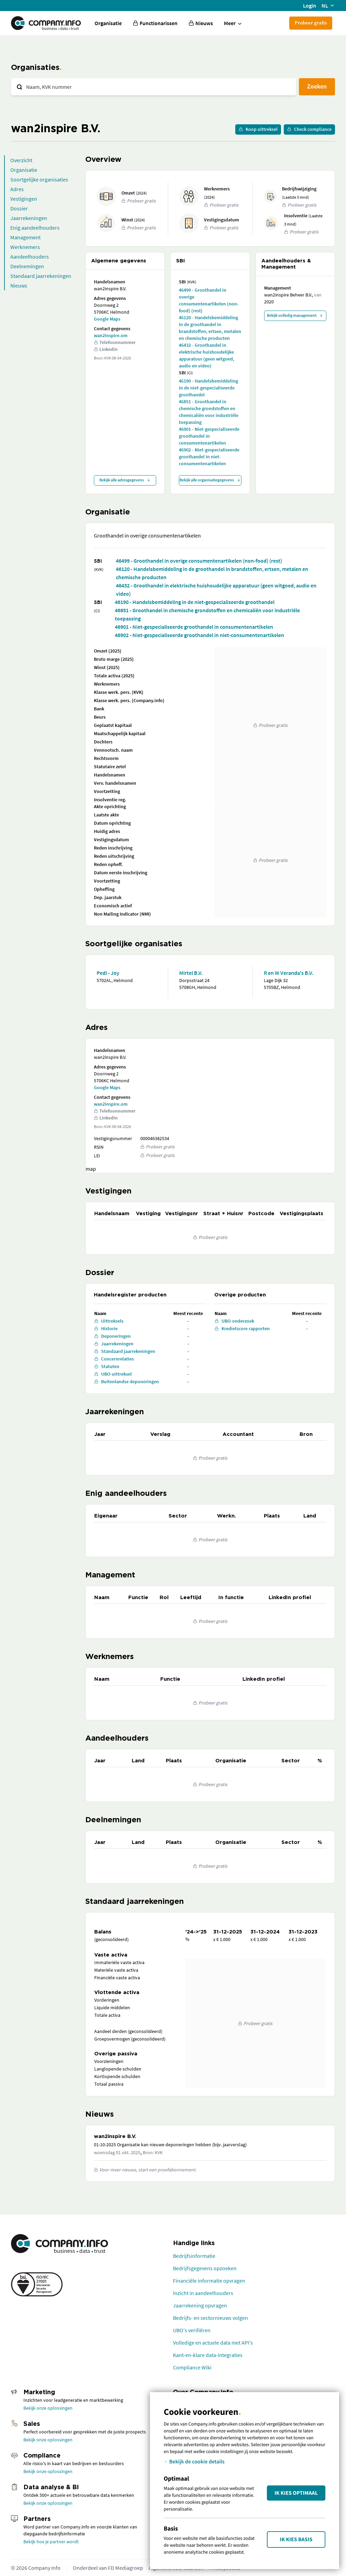  What do you see at coordinates (39, 179) in the screenshot?
I see `Soortgelijke organisaties` at bounding box center [39, 179].